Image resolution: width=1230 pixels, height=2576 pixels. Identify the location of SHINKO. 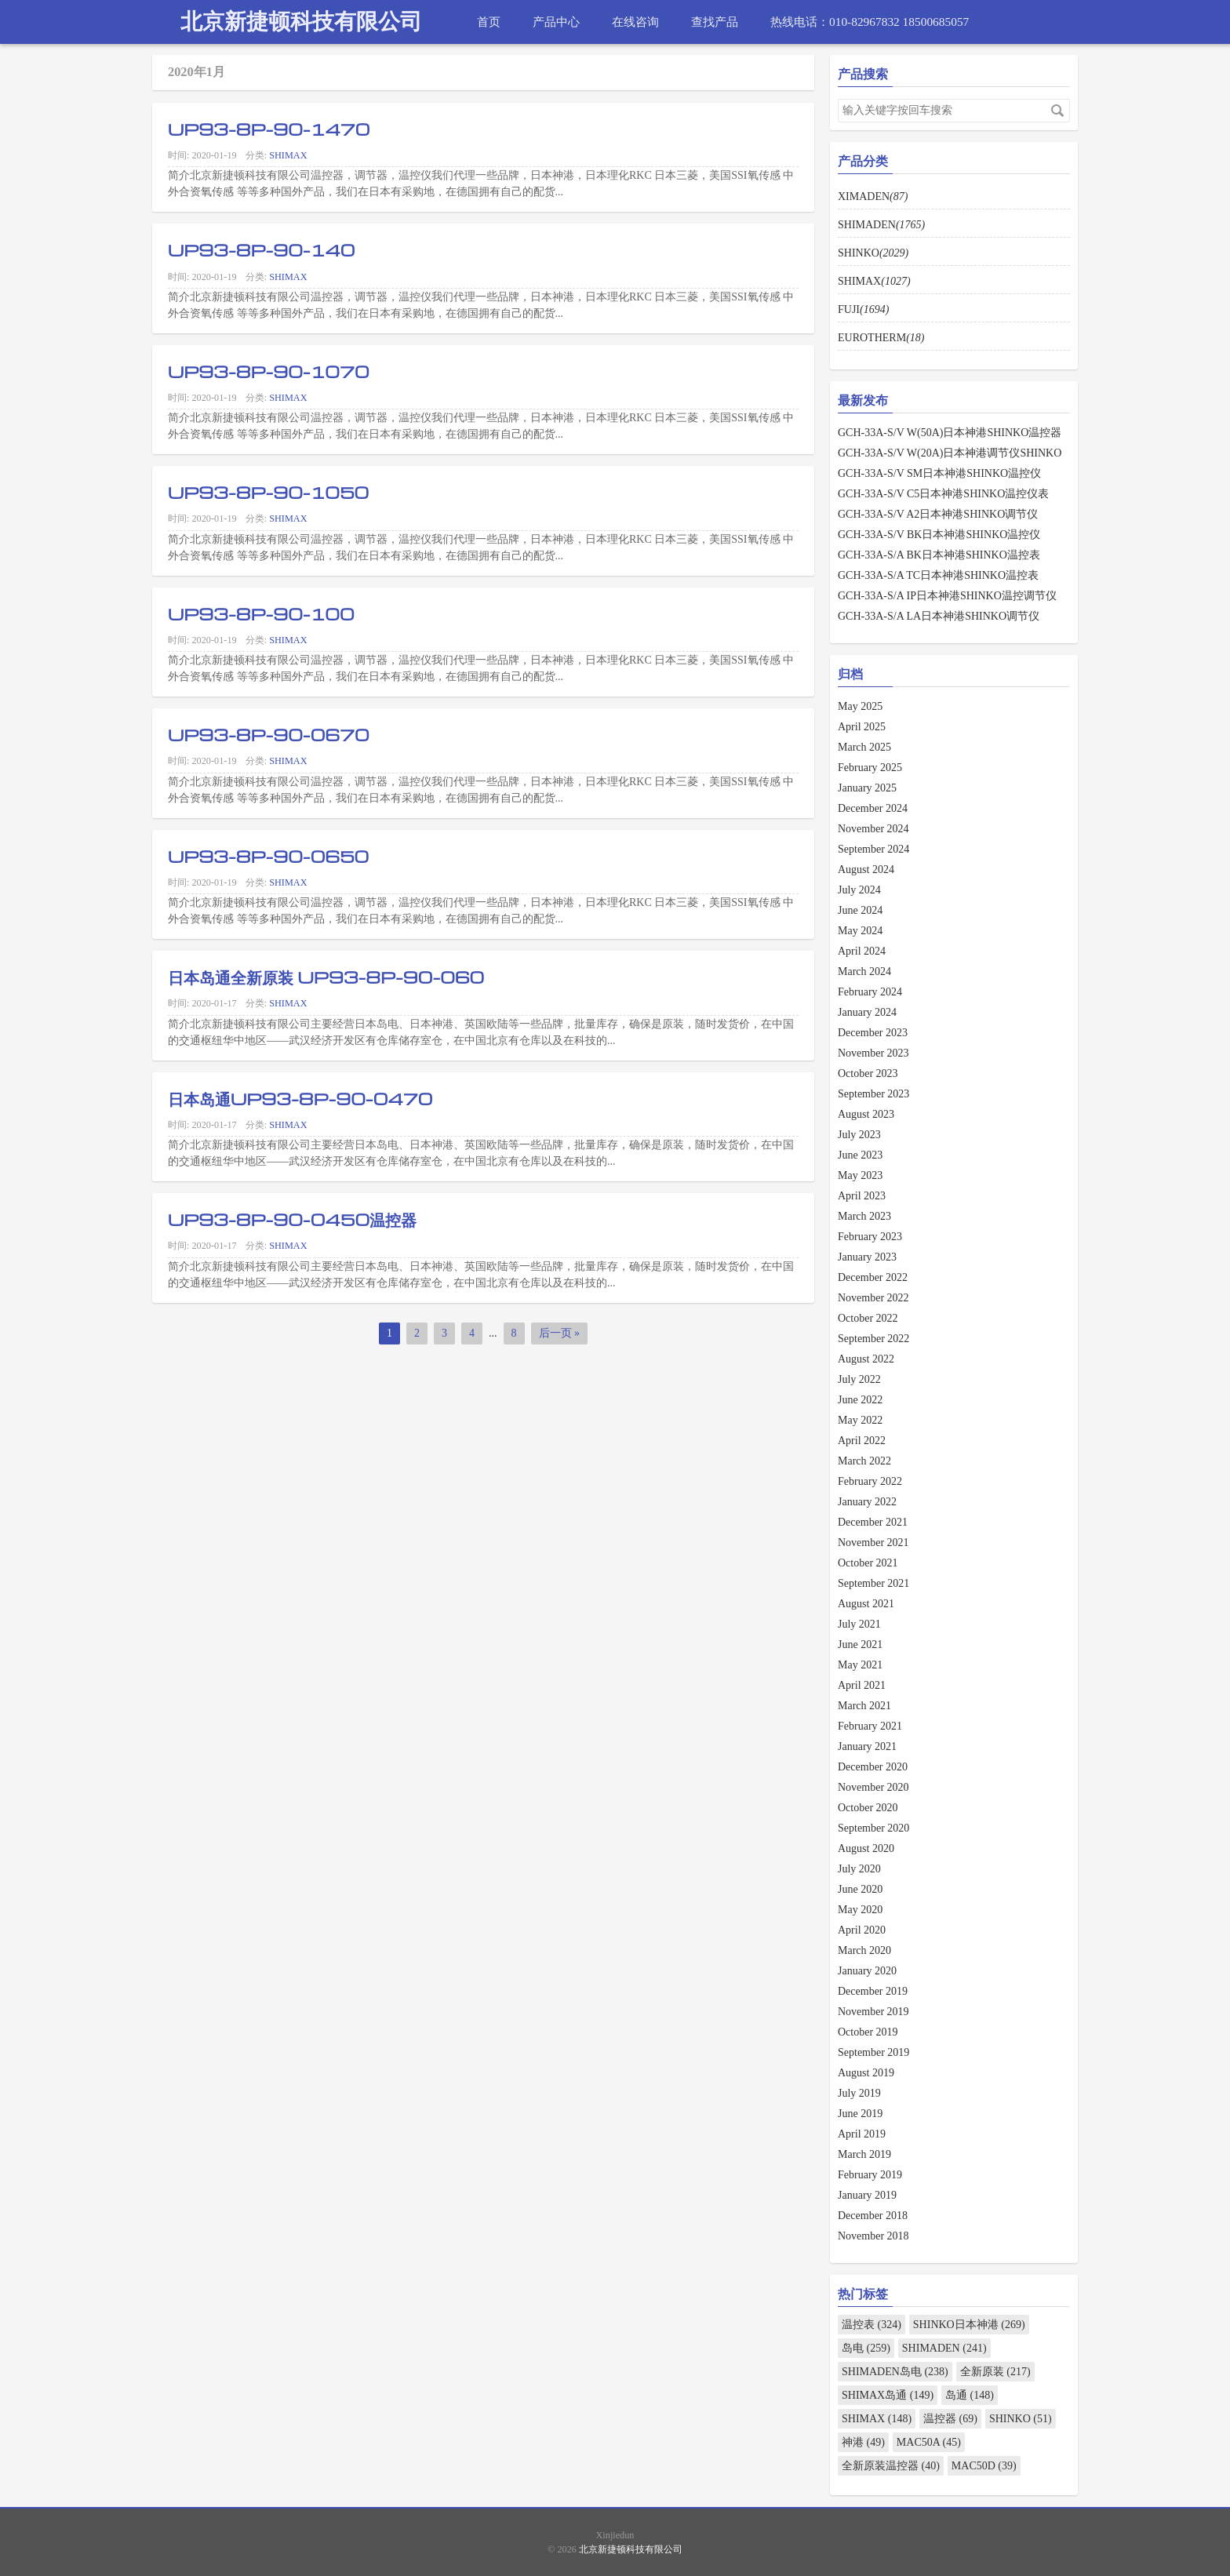
(873, 253).